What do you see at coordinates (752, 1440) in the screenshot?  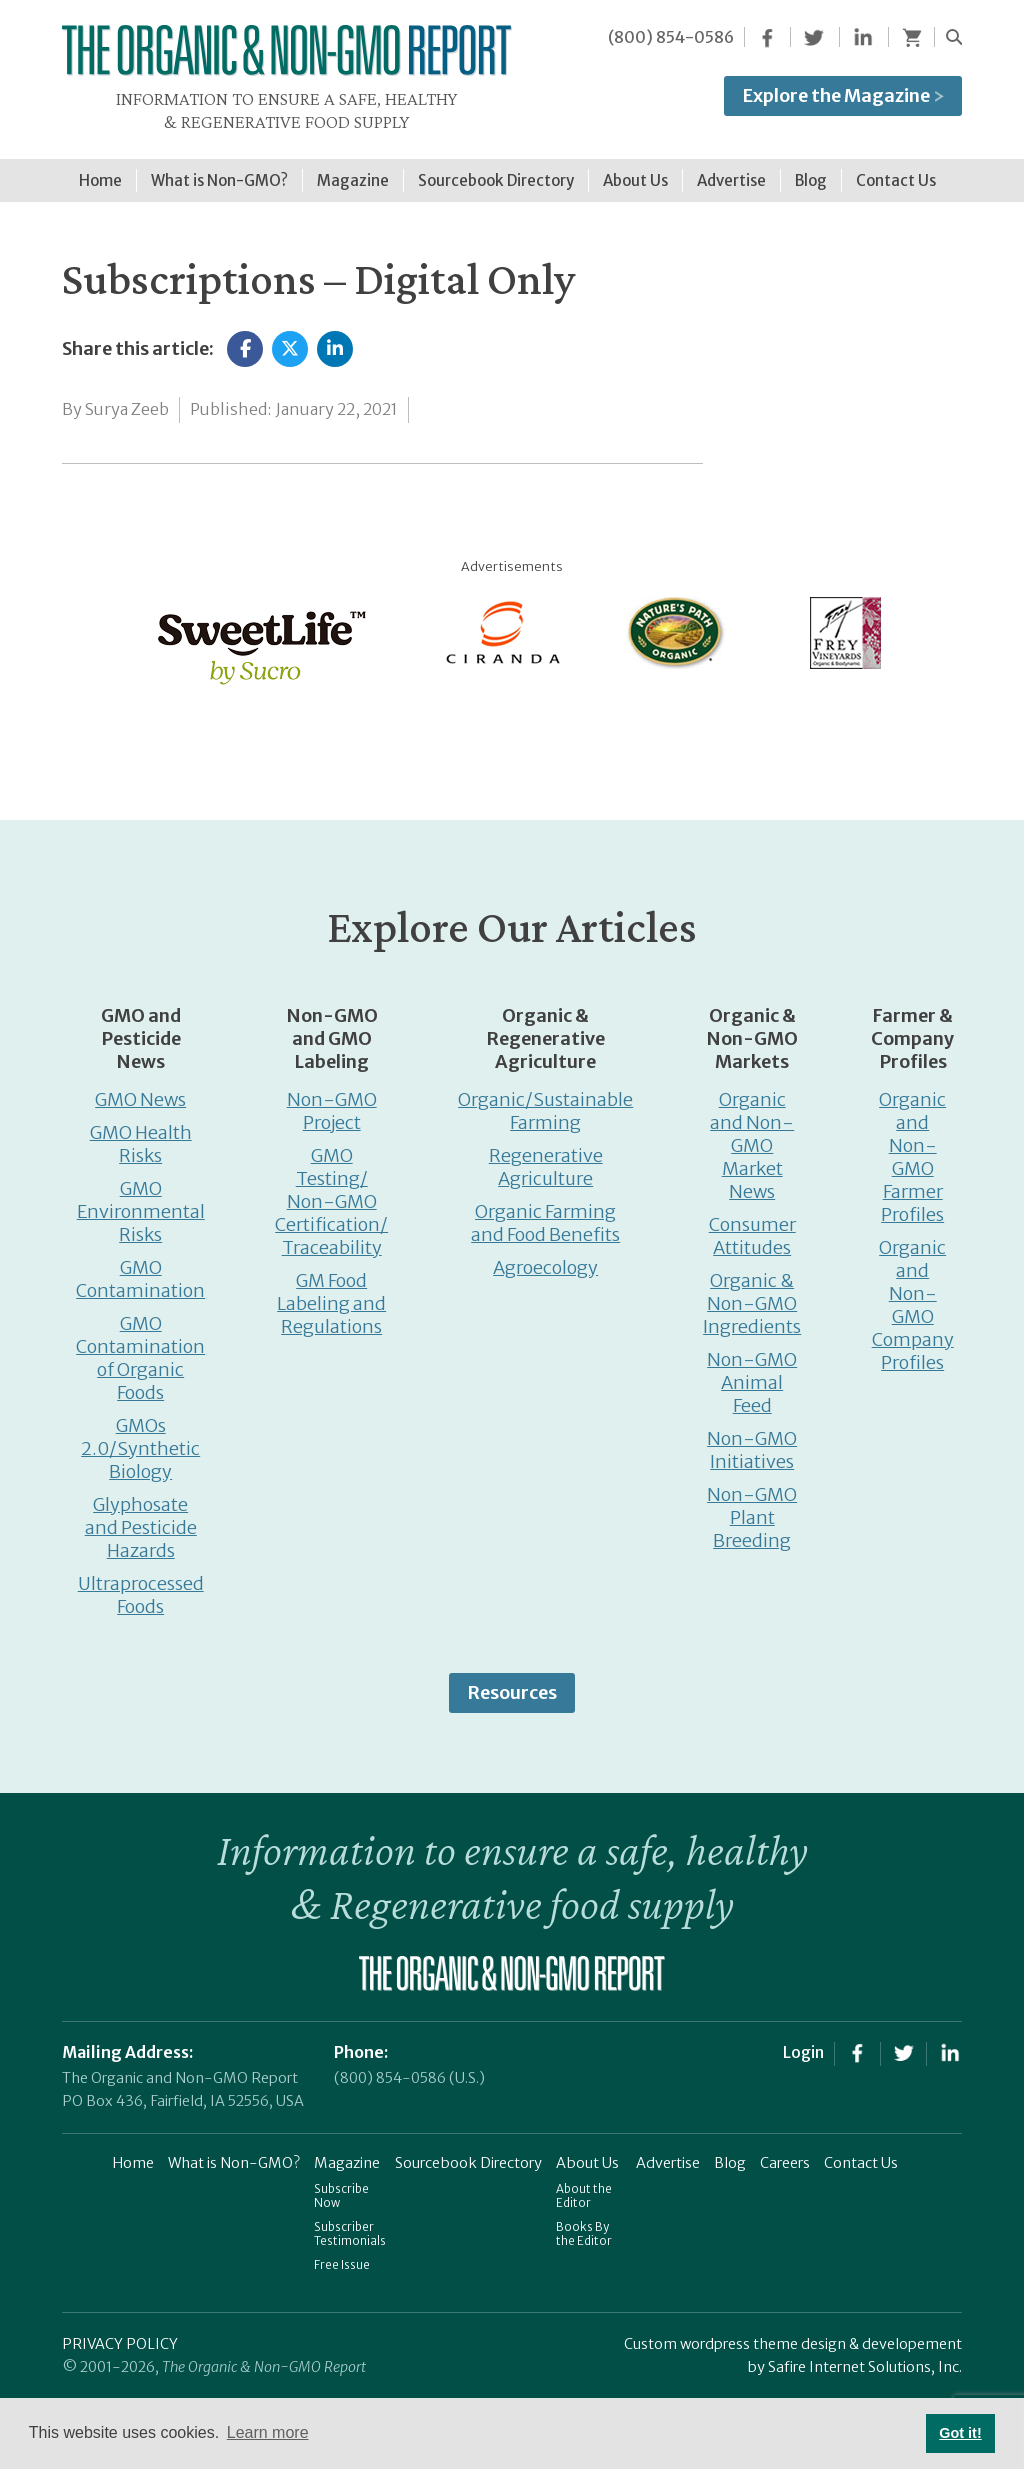 I see `Non-GMO Initiatives` at bounding box center [752, 1440].